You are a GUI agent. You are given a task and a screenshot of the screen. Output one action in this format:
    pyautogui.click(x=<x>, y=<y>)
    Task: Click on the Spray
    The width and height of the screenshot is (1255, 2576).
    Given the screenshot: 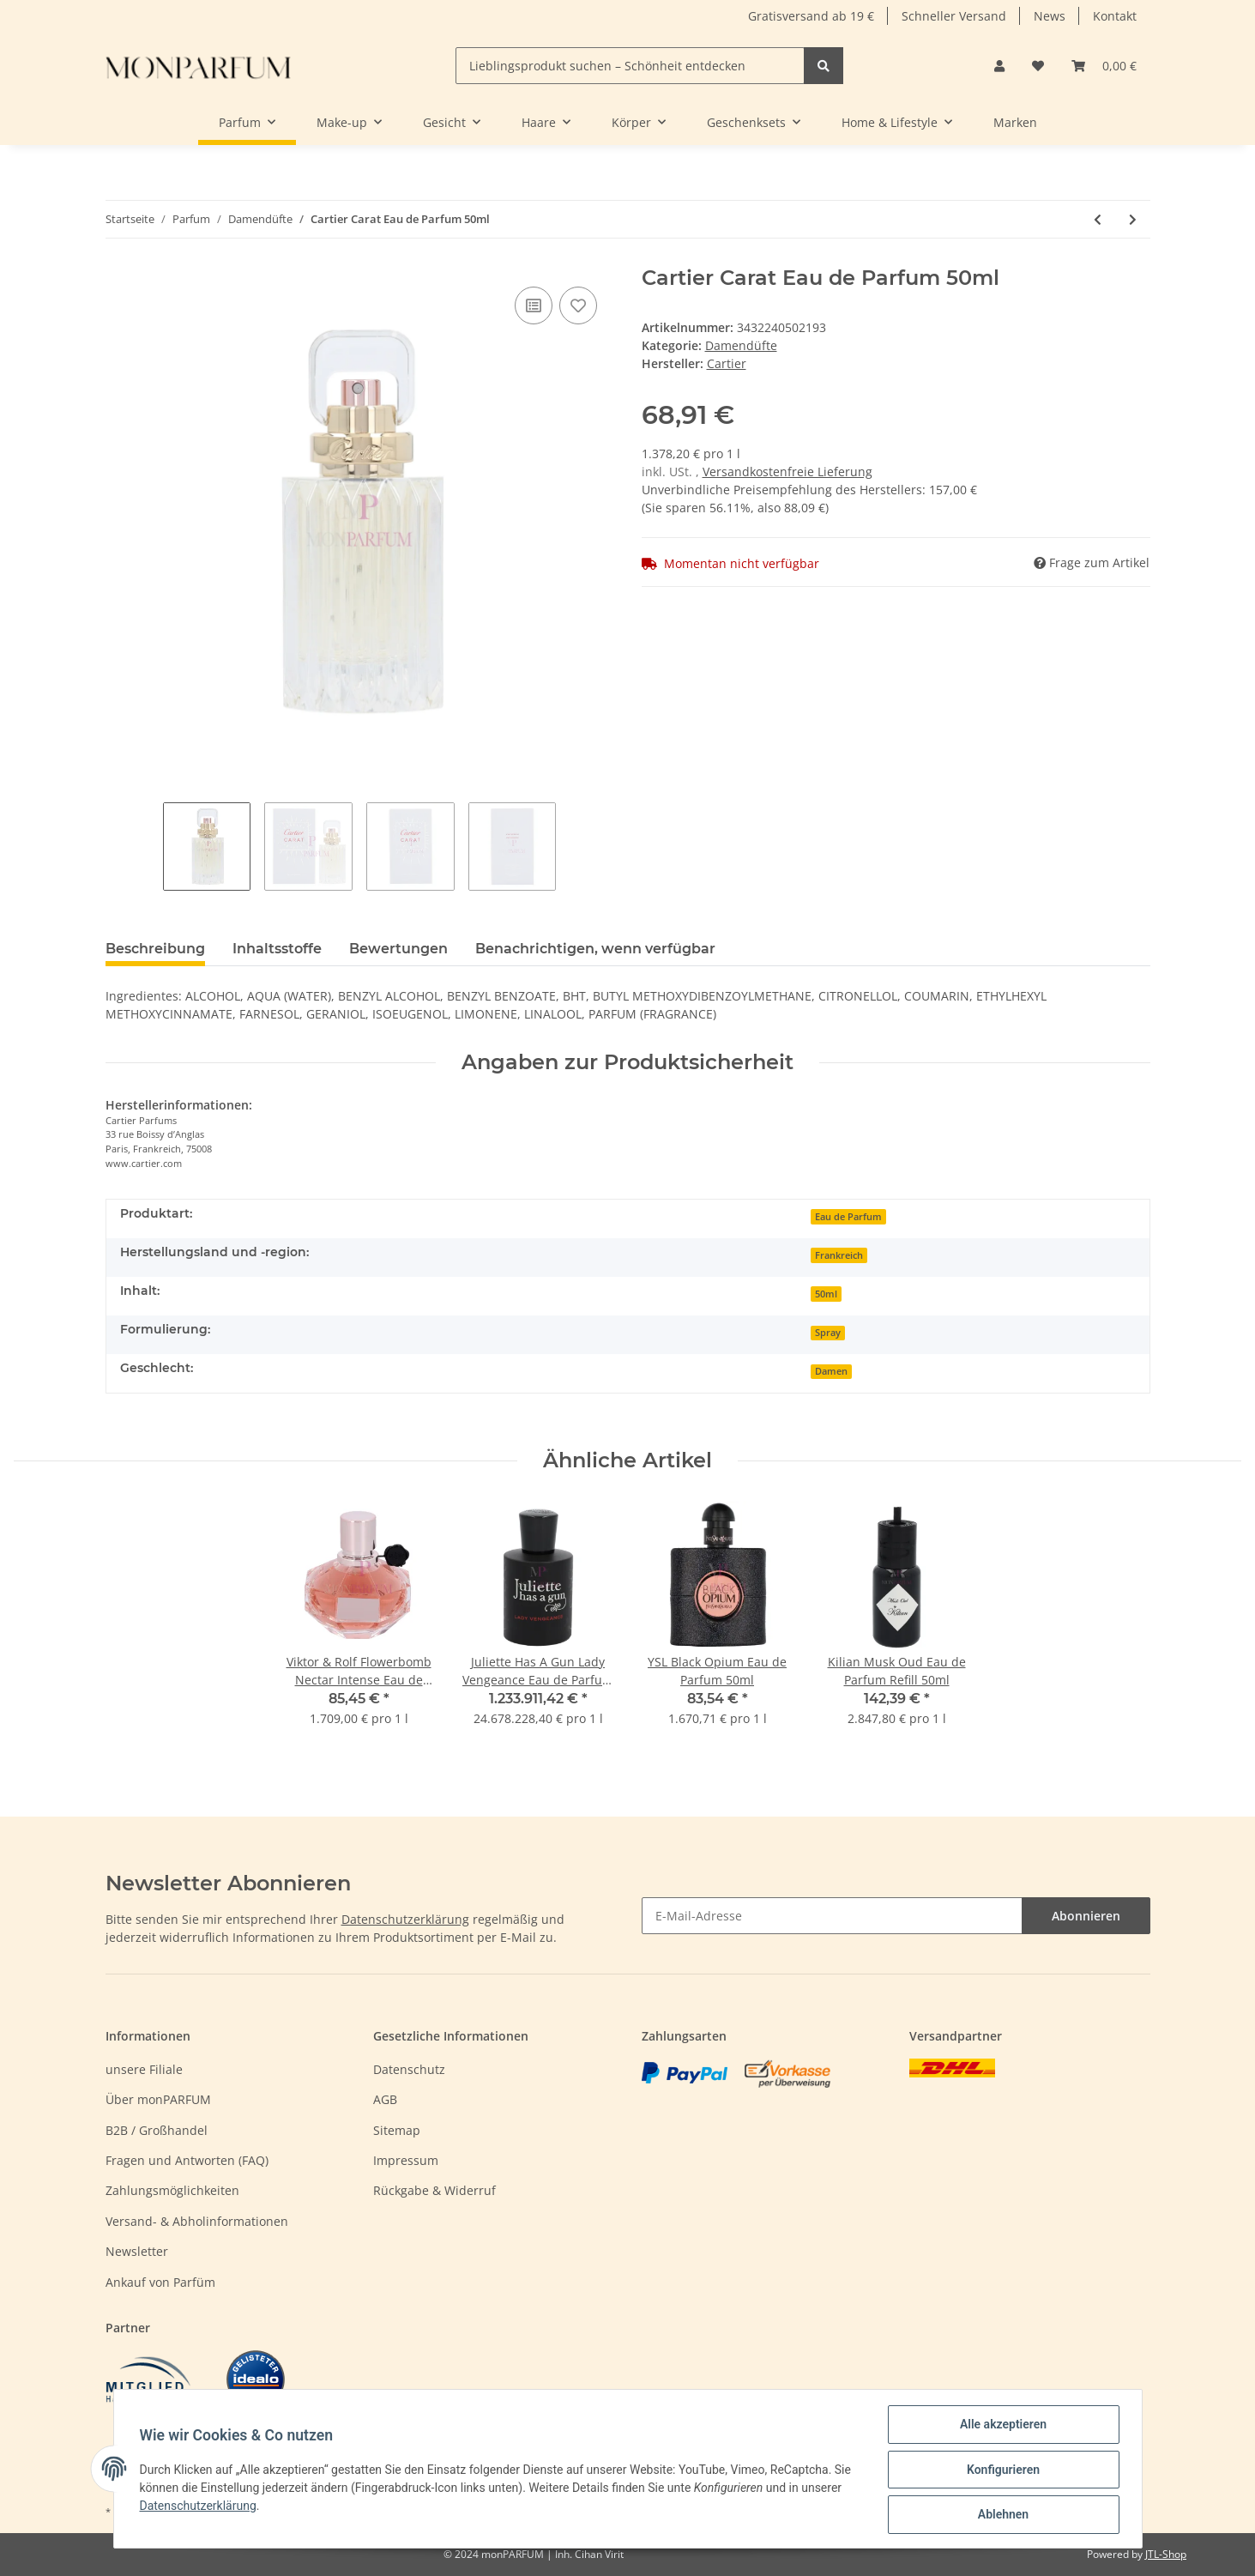 What is the action you would take?
    pyautogui.click(x=828, y=1333)
    